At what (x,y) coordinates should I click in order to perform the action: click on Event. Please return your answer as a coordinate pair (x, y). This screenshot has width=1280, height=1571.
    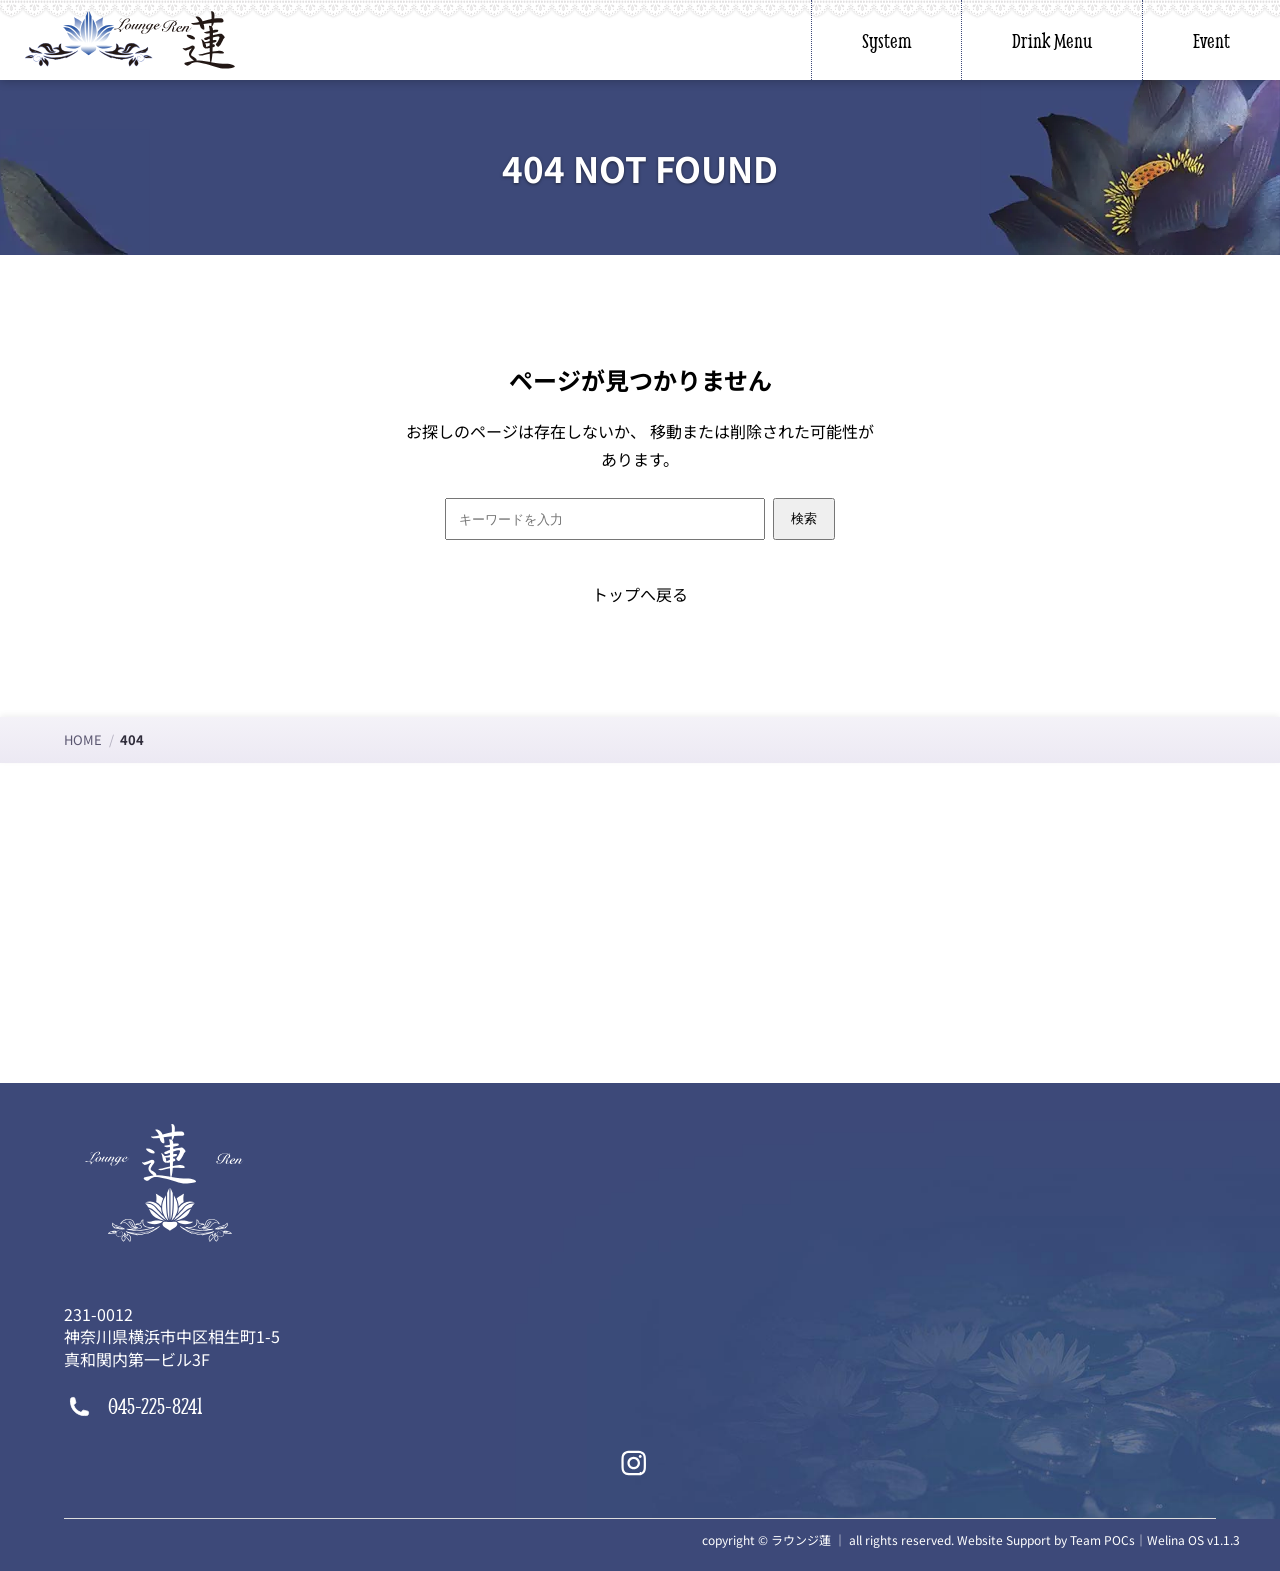
    Looking at the image, I should click on (1211, 40).